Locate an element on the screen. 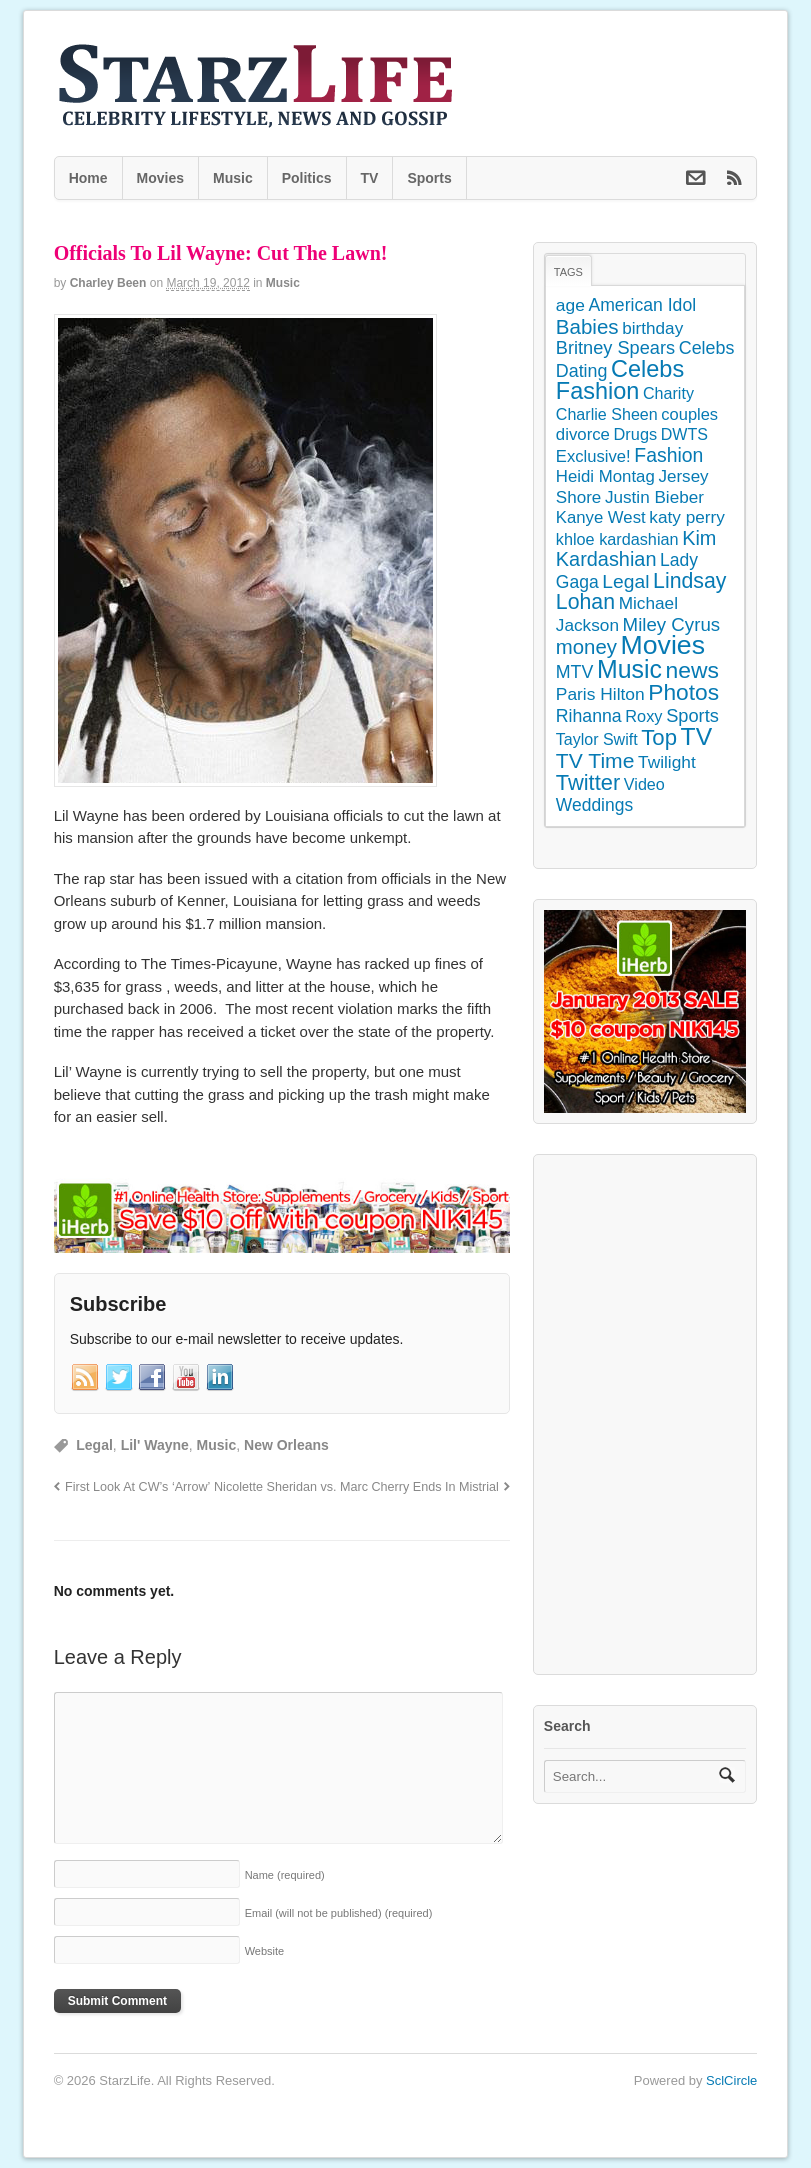 The image size is (811, 2168). Charity [Charity (105 items)] is located at coordinates (668, 393).